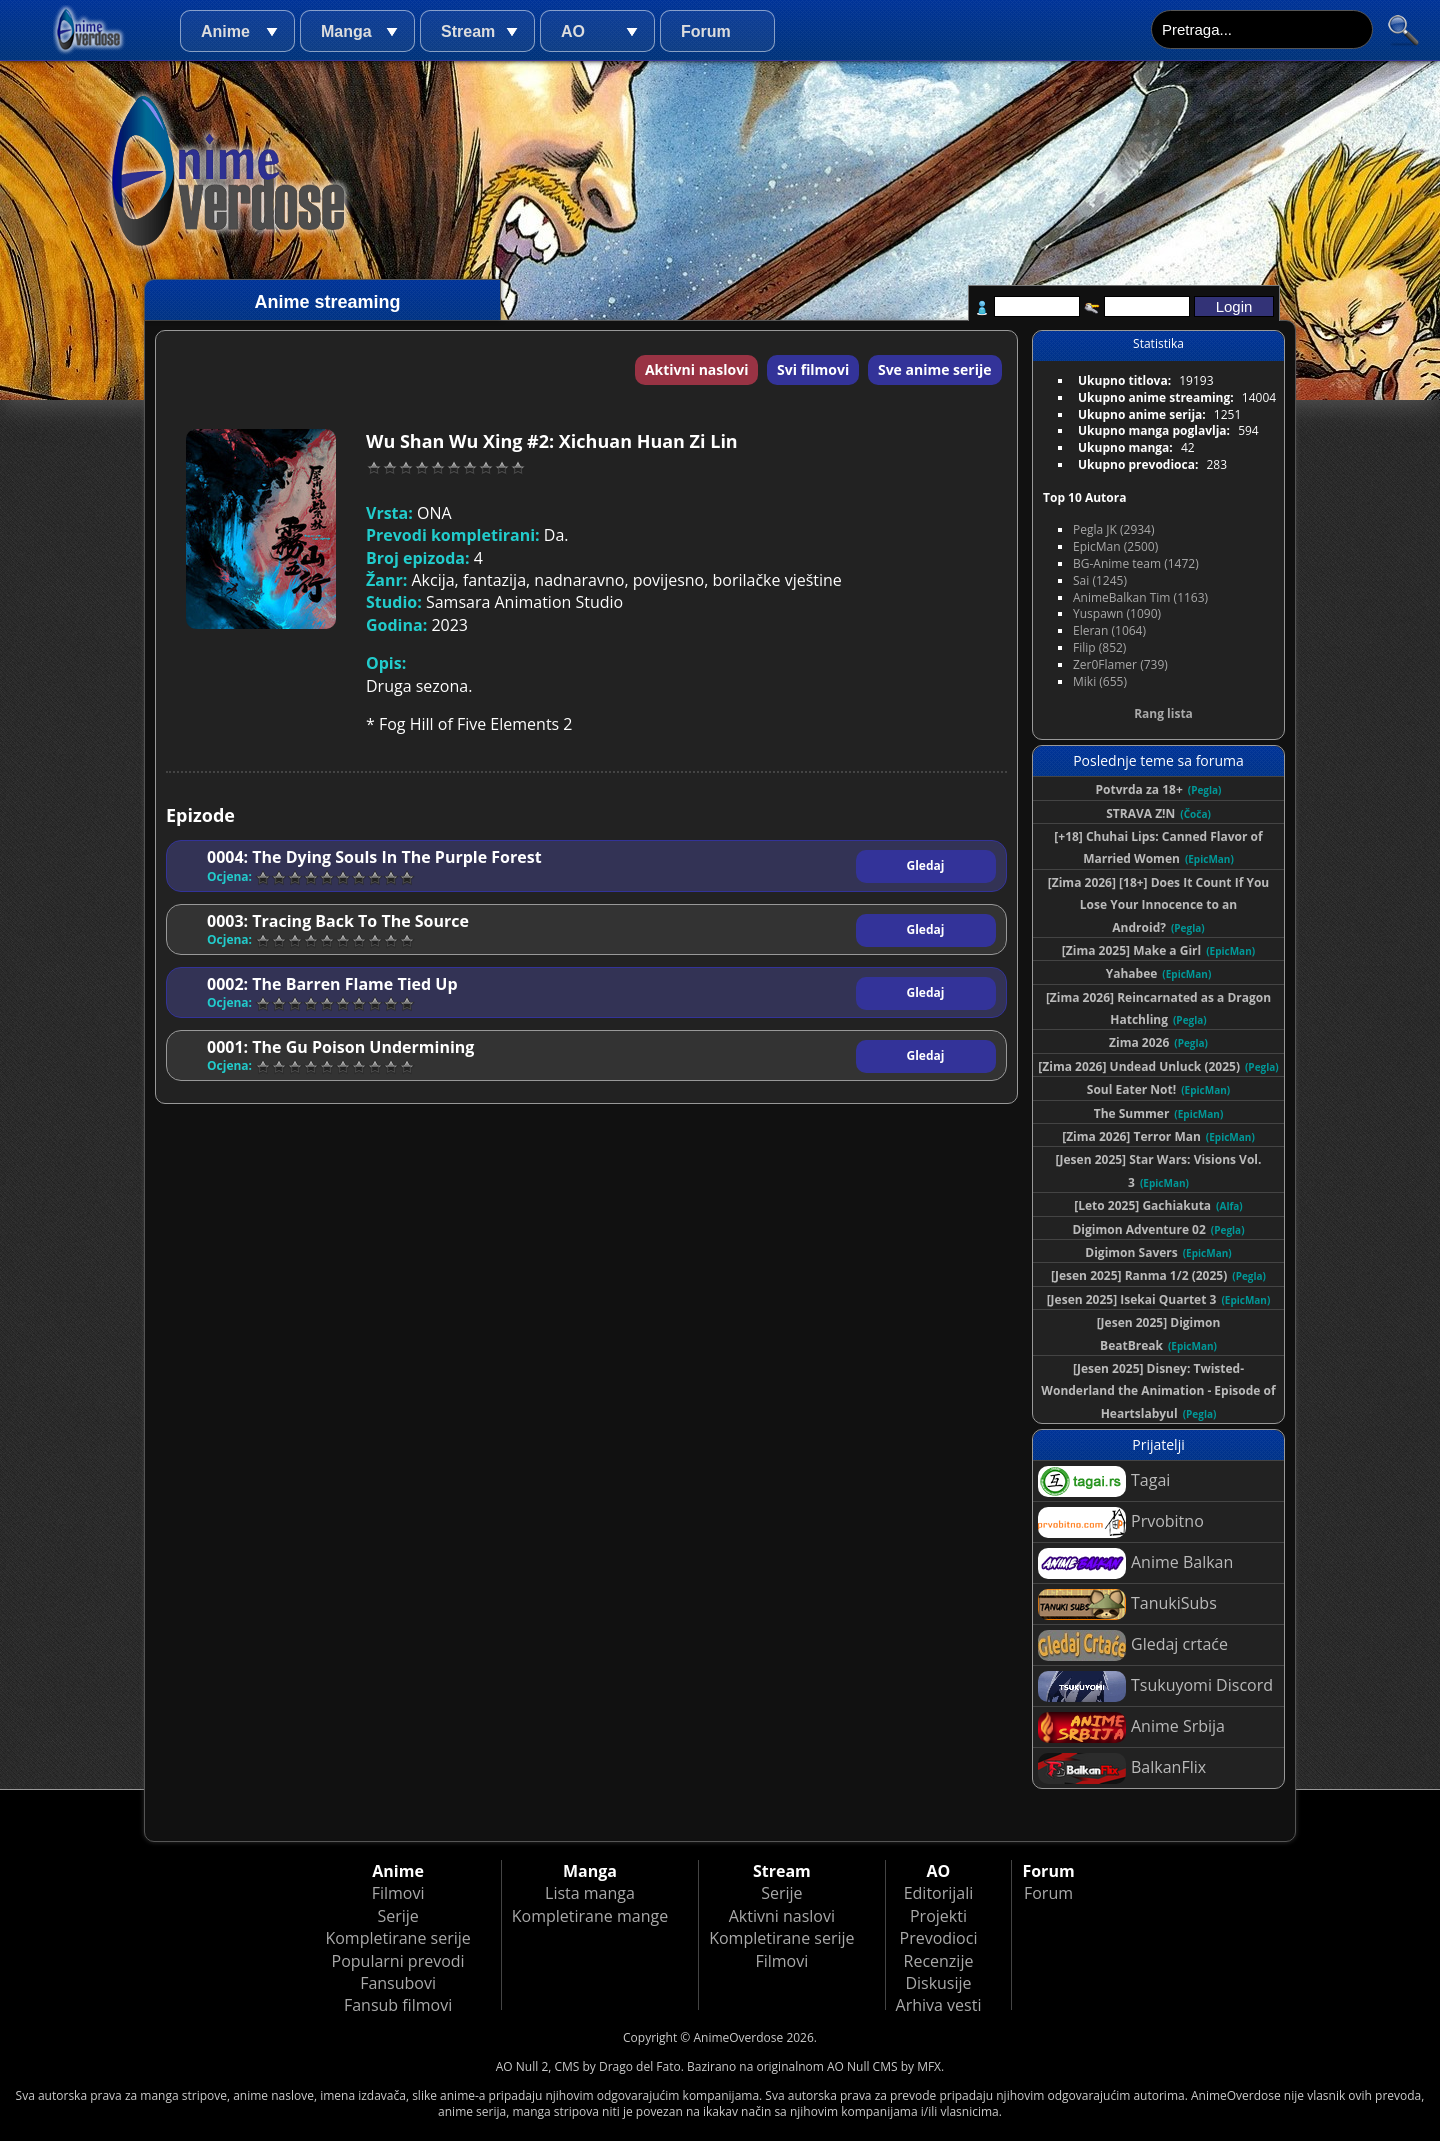 The height and width of the screenshot is (2141, 1440). What do you see at coordinates (590, 1916) in the screenshot?
I see `Kompletirane mange` at bounding box center [590, 1916].